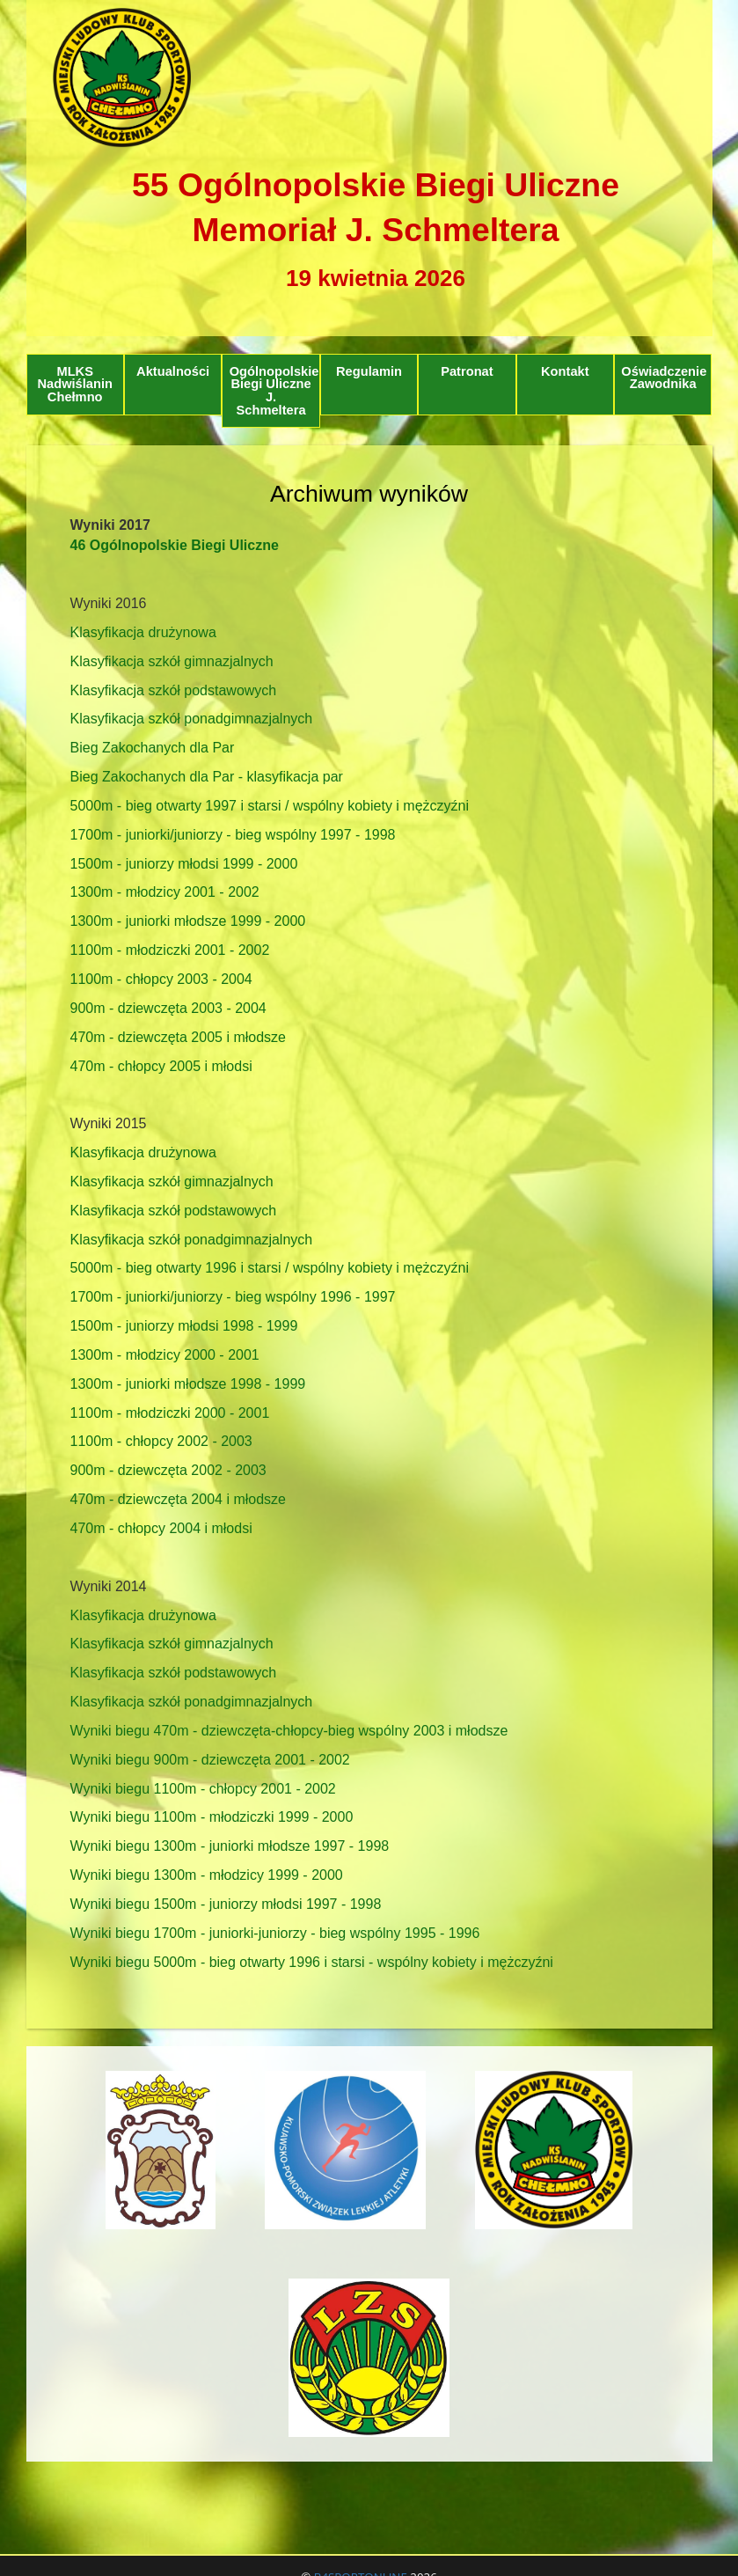 The image size is (738, 2576). I want to click on MLKS Nadwiślanin Chełmno, so click(75, 384).